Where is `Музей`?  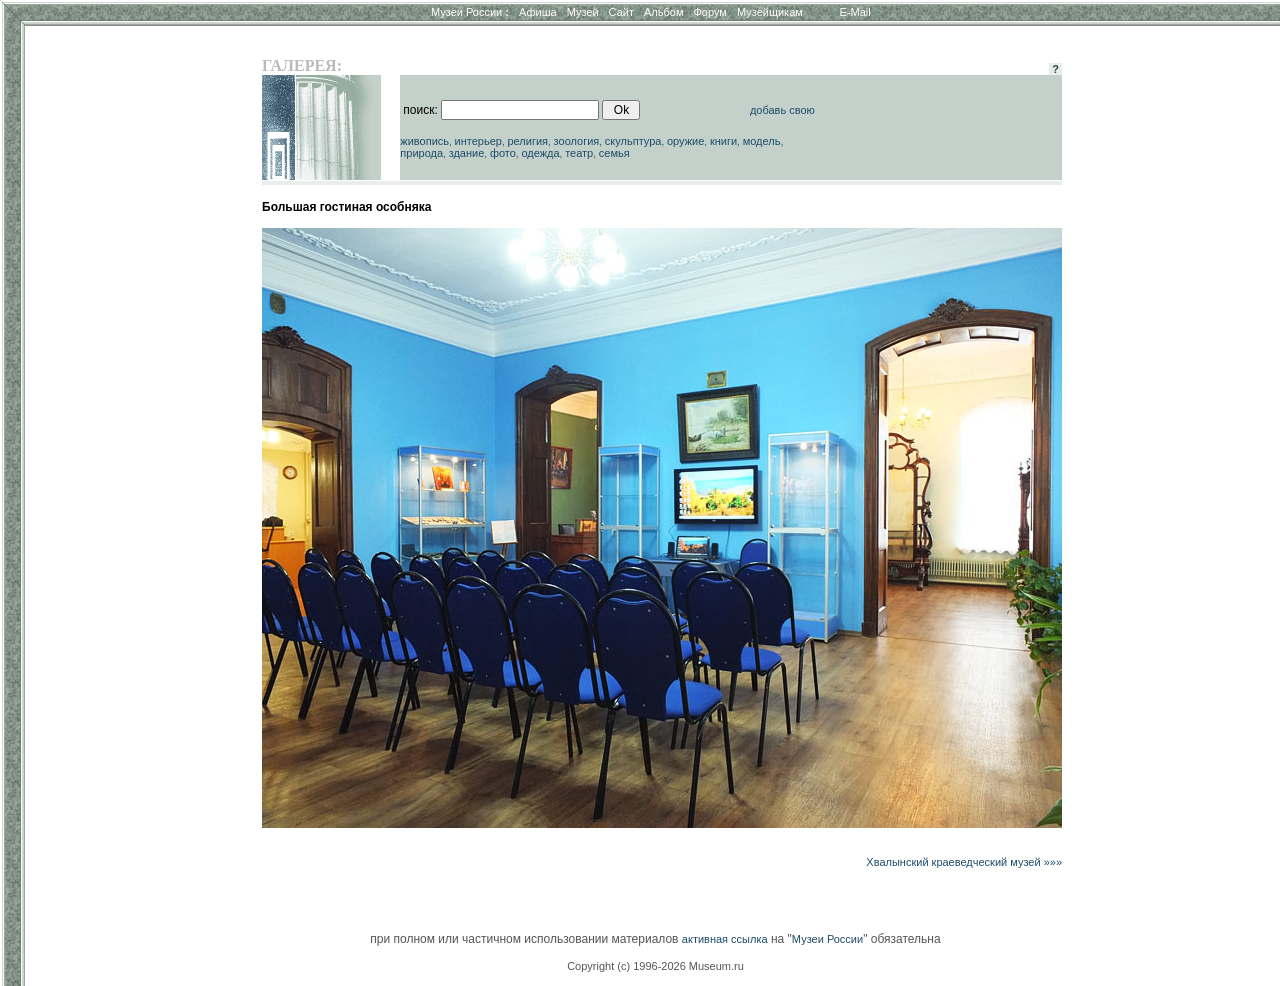
Музей is located at coordinates (583, 12).